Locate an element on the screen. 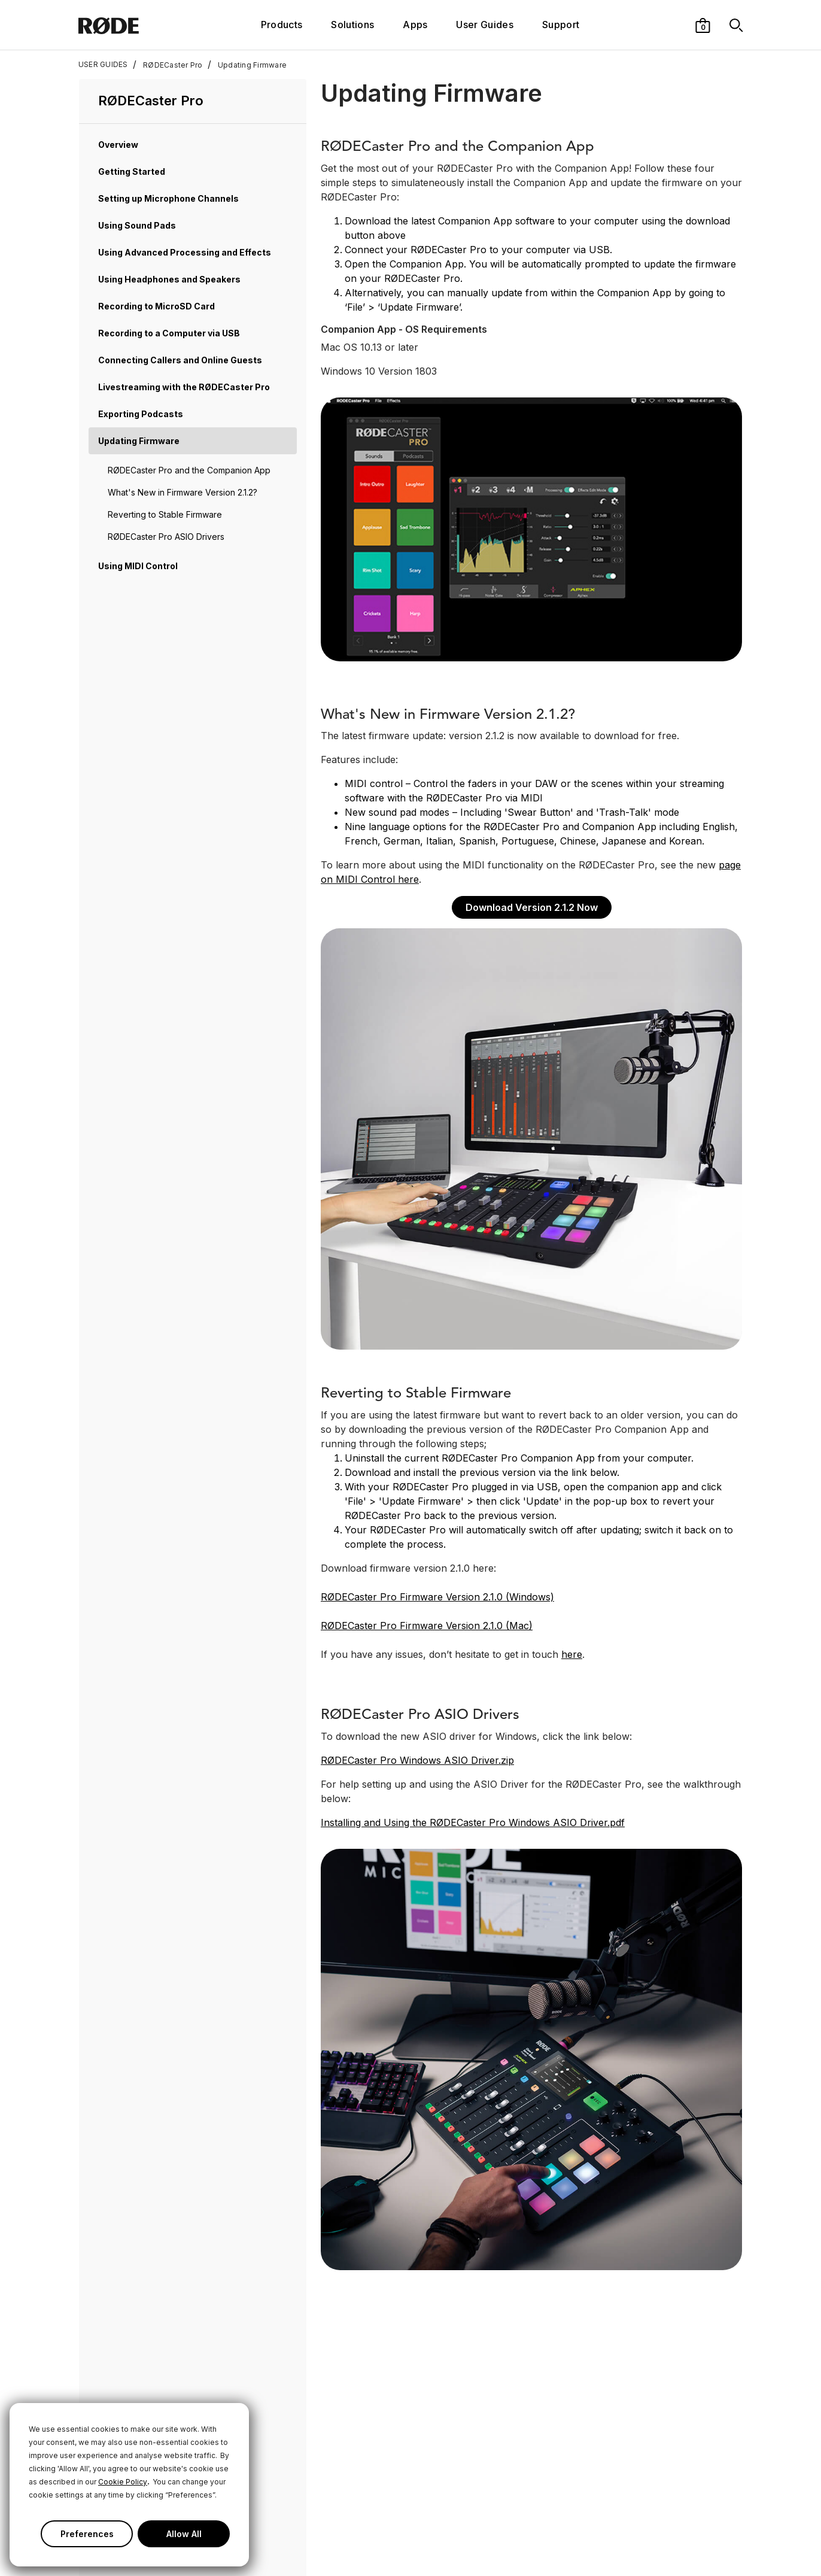  RØDECaster Pro is located at coordinates (168, 64).